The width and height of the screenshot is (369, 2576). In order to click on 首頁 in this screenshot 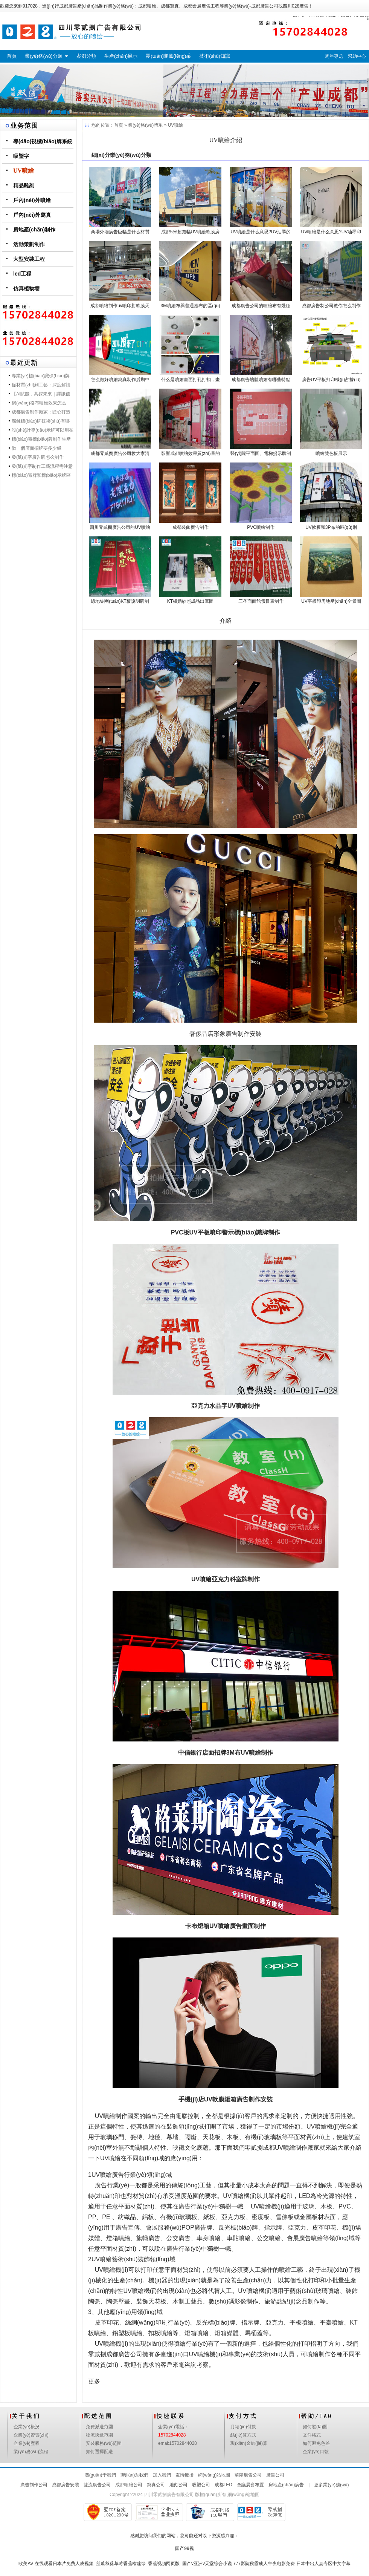, I will do `click(12, 56)`.